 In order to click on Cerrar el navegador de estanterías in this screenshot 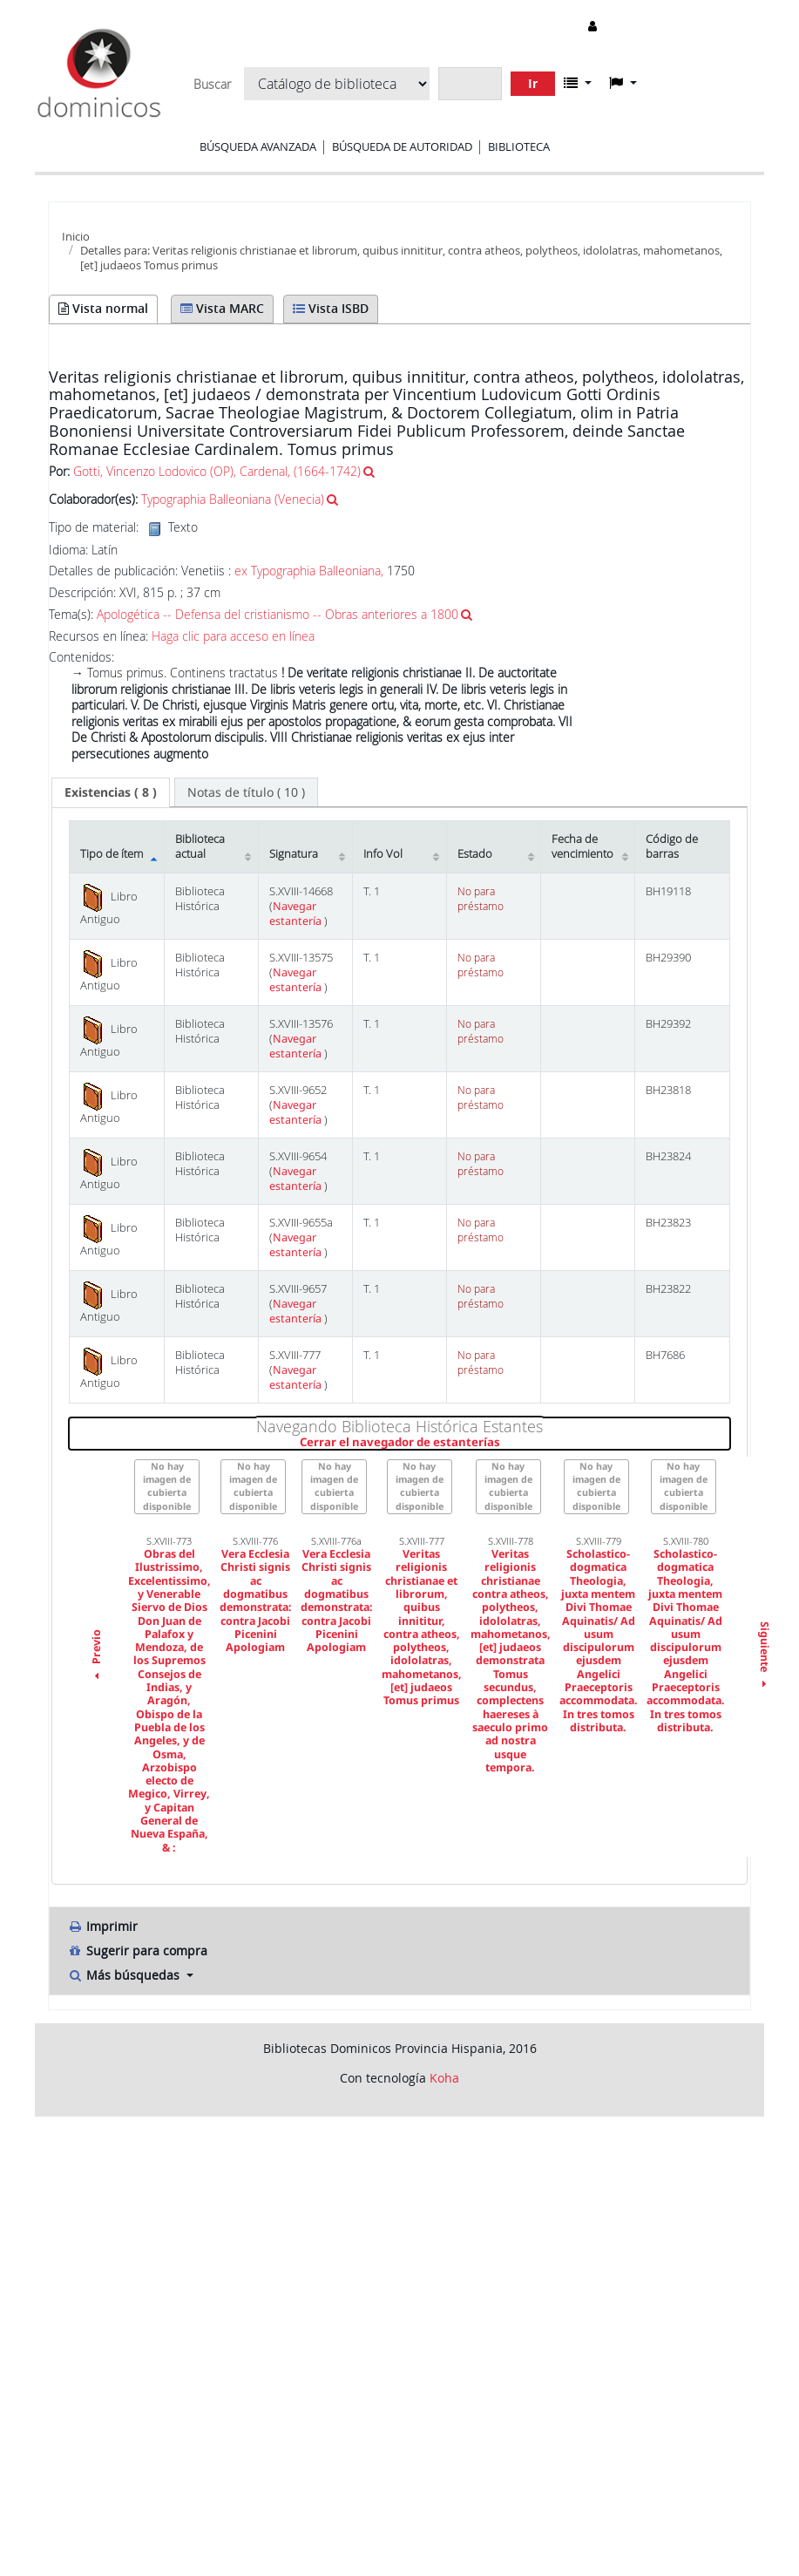, I will do `click(504, 1443)`.